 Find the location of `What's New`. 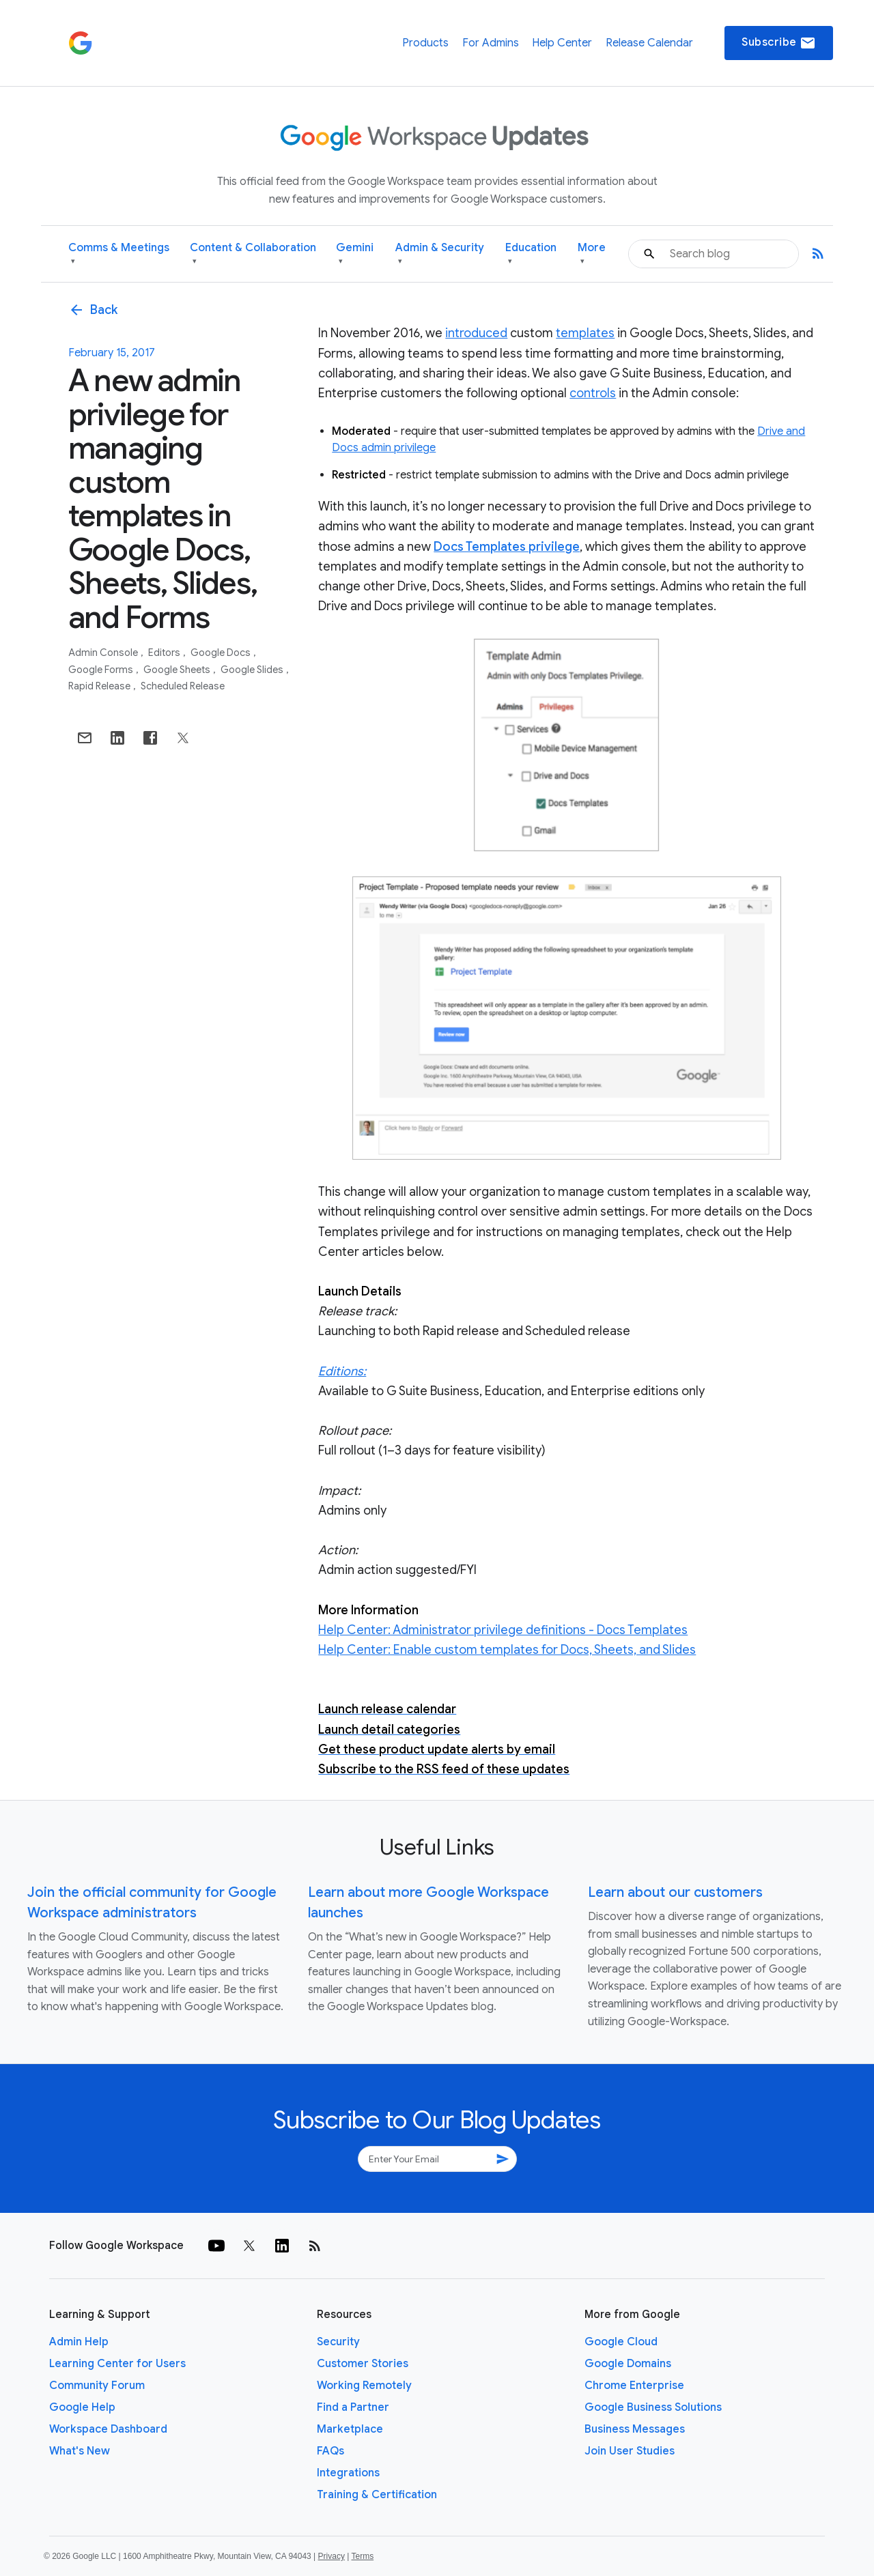

What's New is located at coordinates (79, 2451).